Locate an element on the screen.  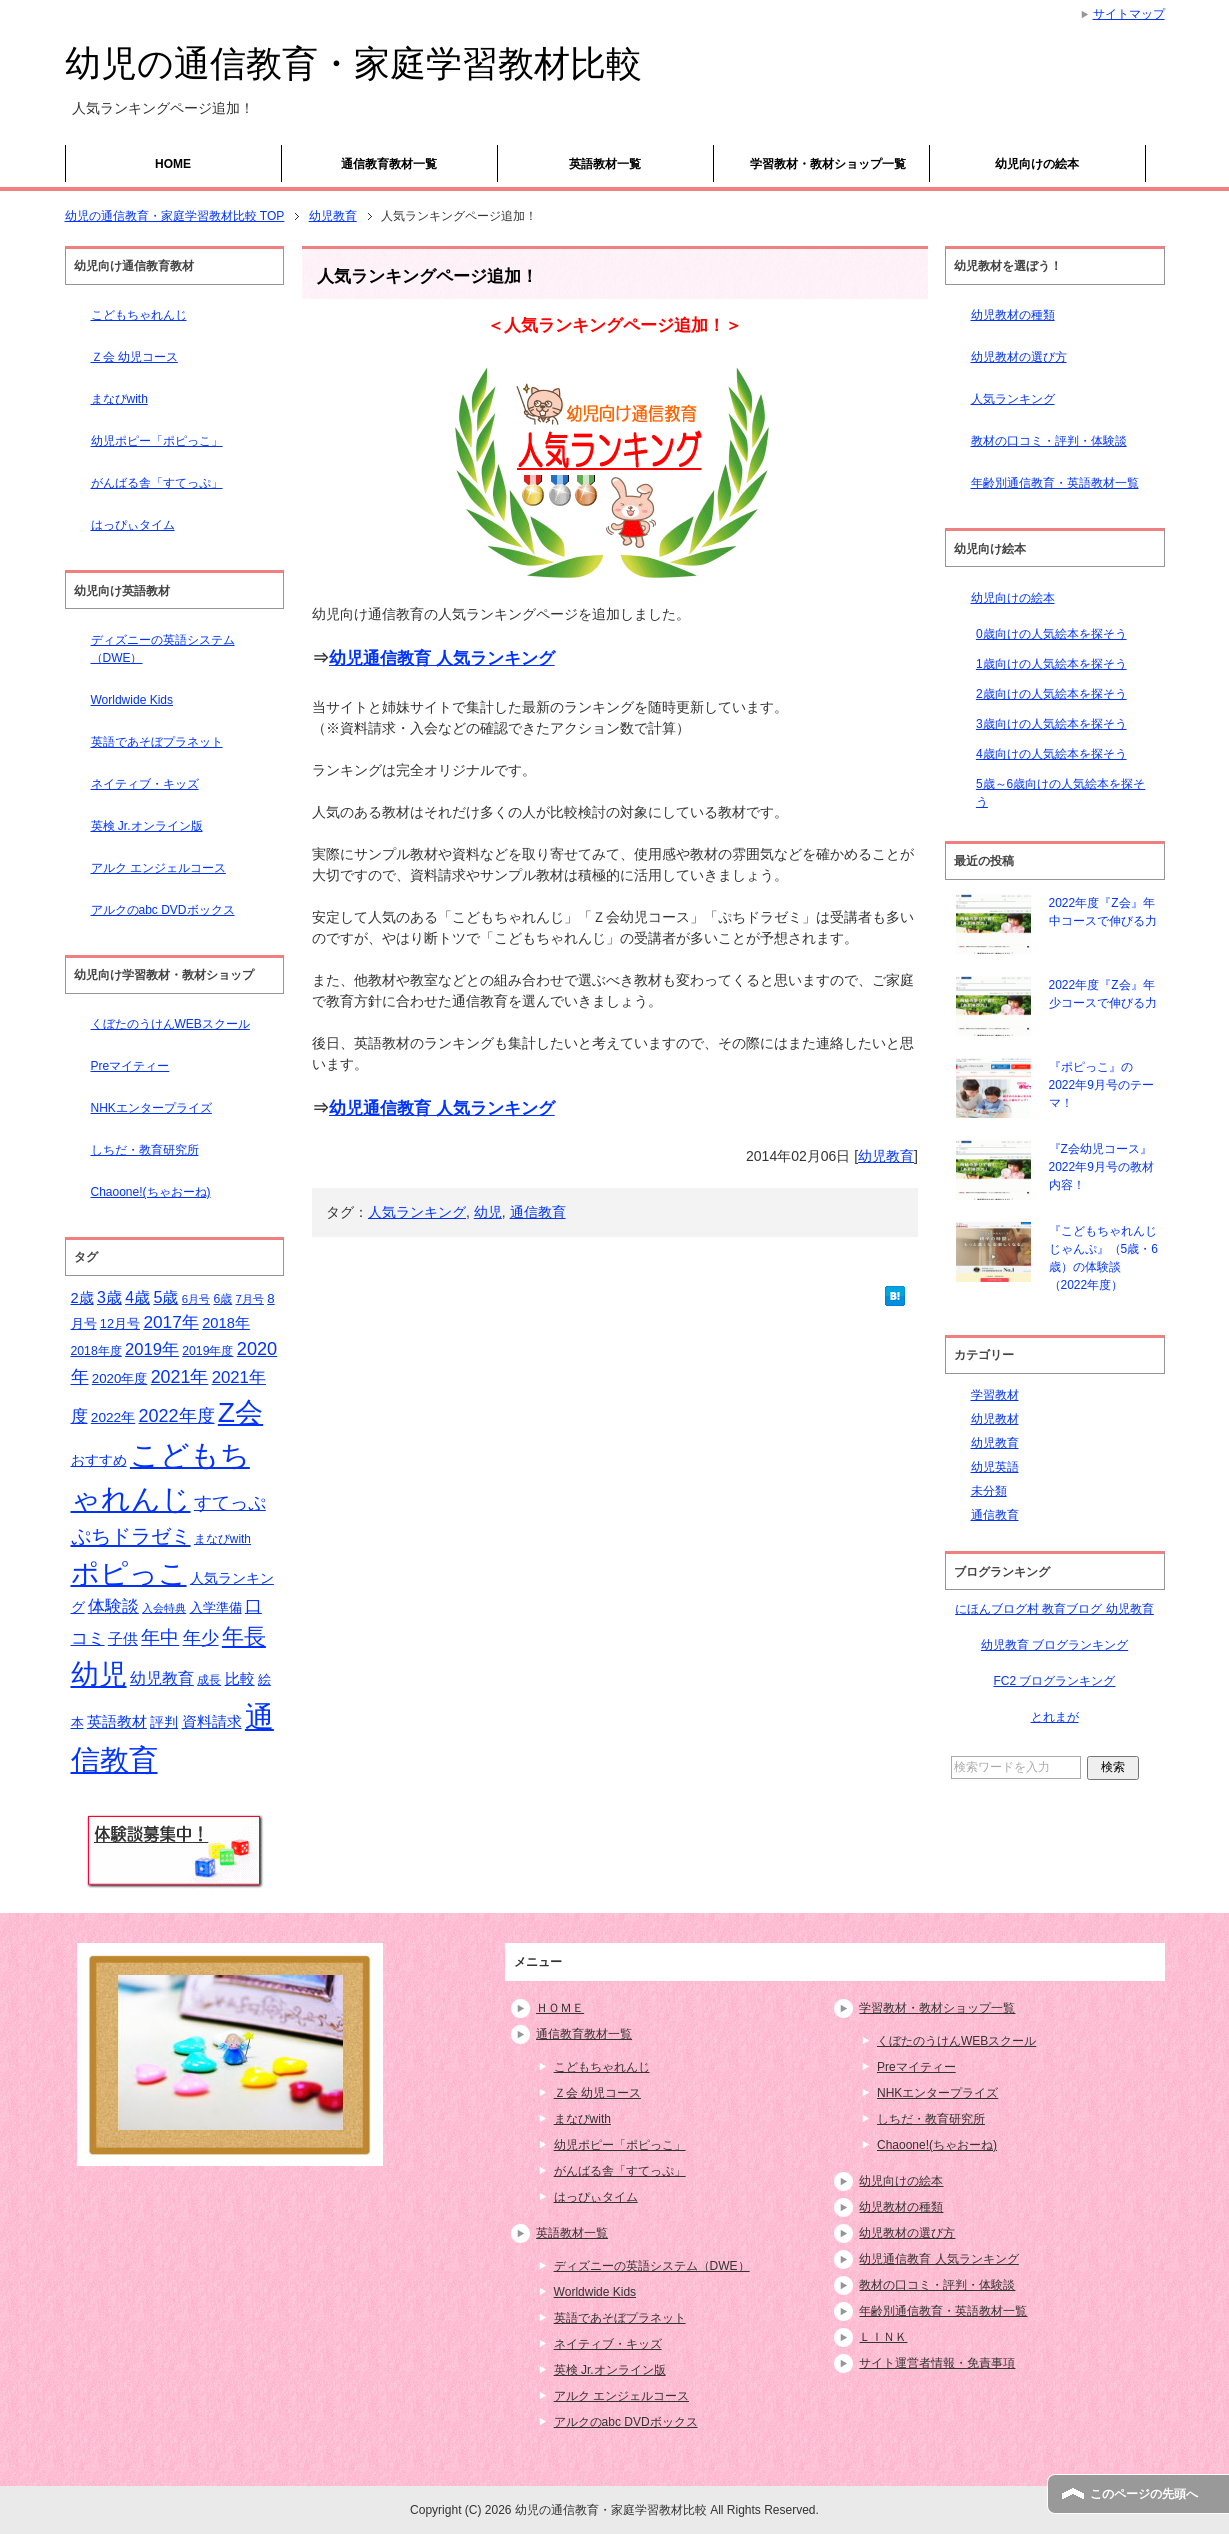
幼児通信教育 人気ランキング is located at coordinates (442, 658).